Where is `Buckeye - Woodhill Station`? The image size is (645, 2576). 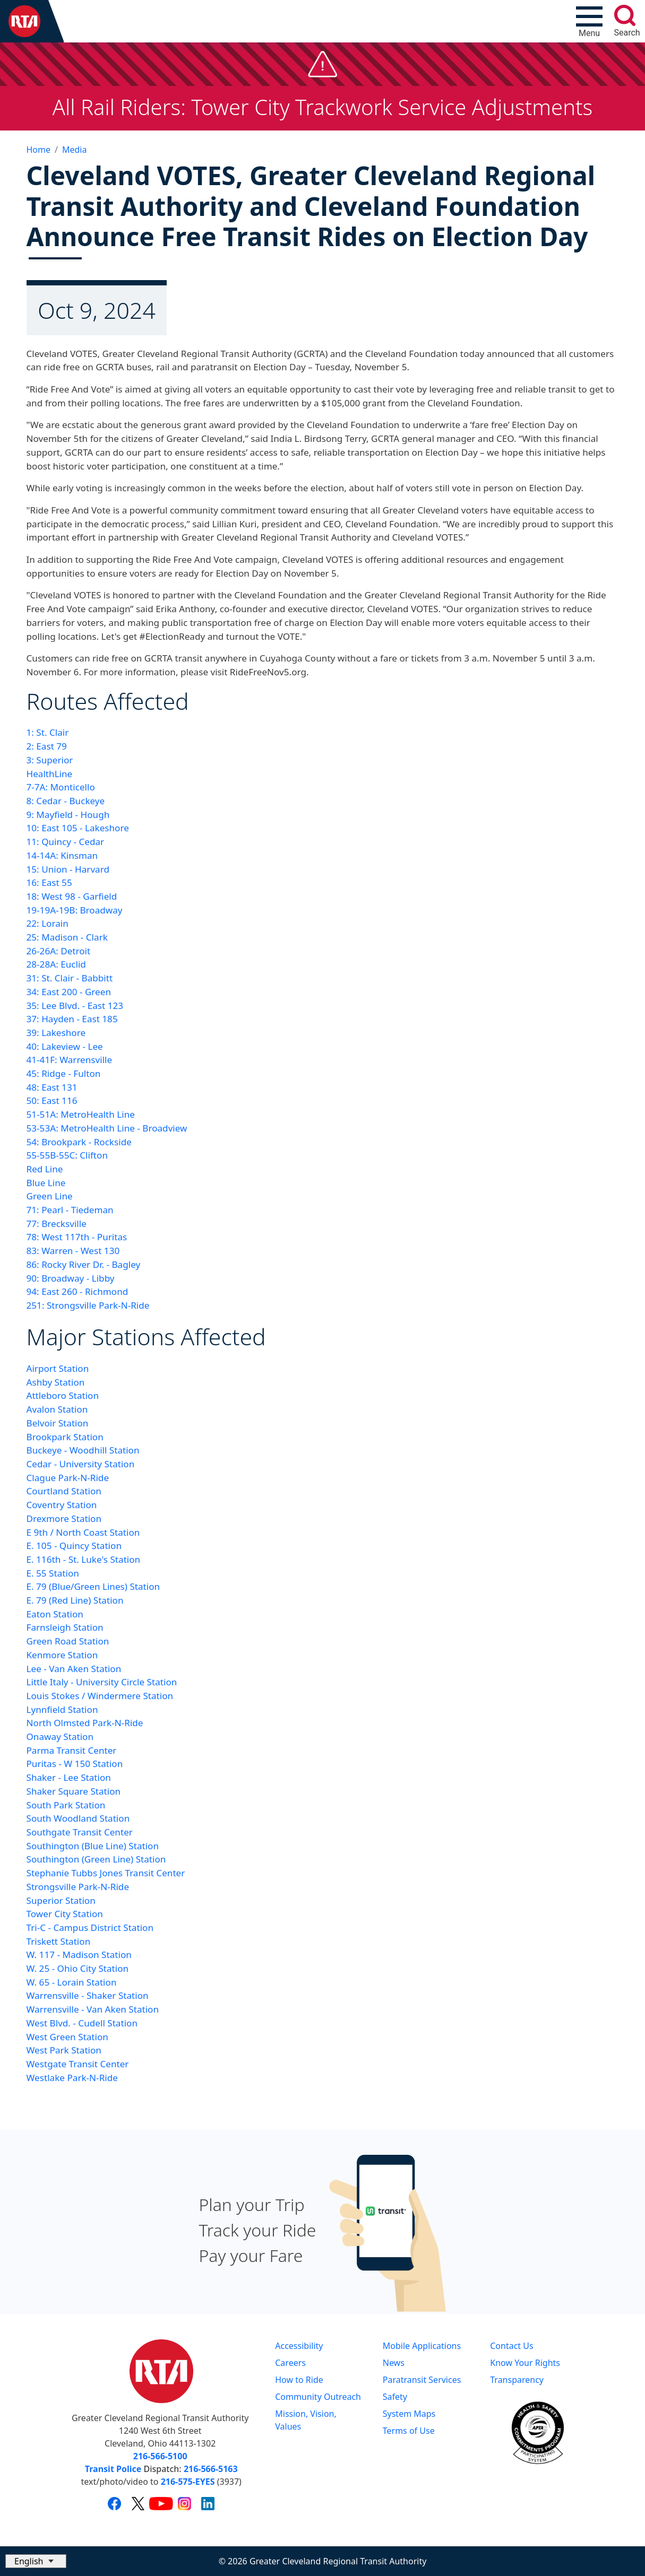
Buckeye - Woodhill Station is located at coordinates (83, 1450).